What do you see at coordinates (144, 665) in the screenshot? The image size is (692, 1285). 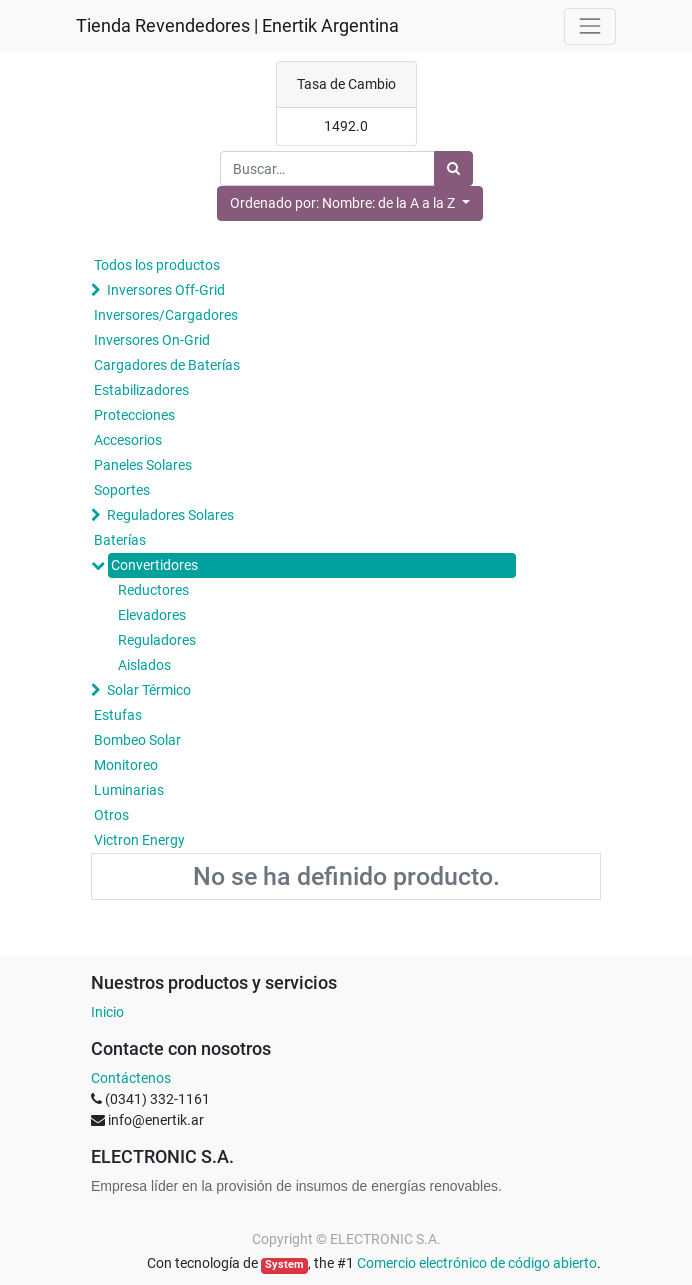 I see `Aislados` at bounding box center [144, 665].